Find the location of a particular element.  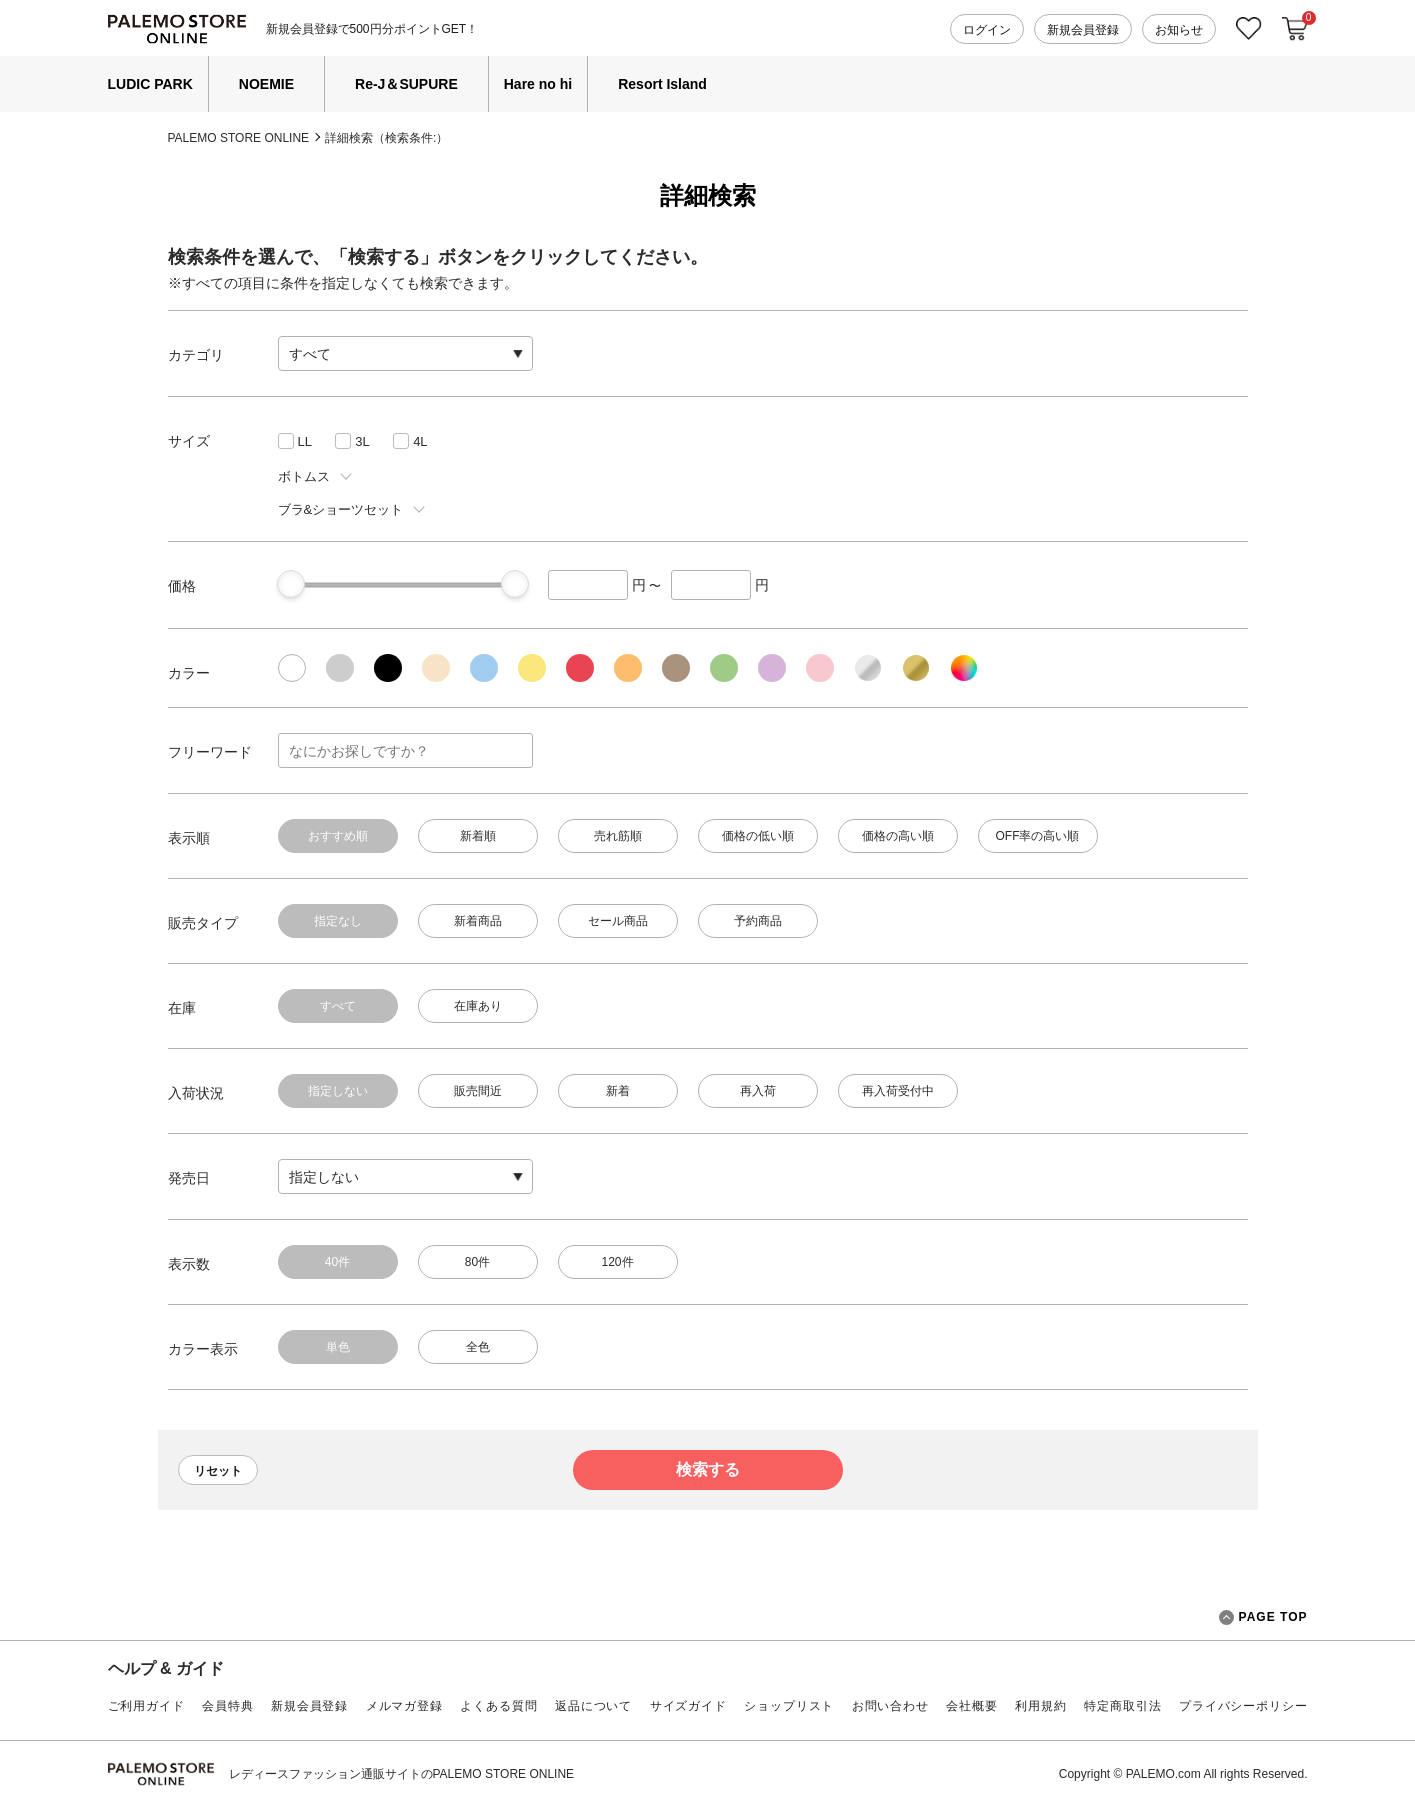

すべて is located at coordinates (338, 1006).